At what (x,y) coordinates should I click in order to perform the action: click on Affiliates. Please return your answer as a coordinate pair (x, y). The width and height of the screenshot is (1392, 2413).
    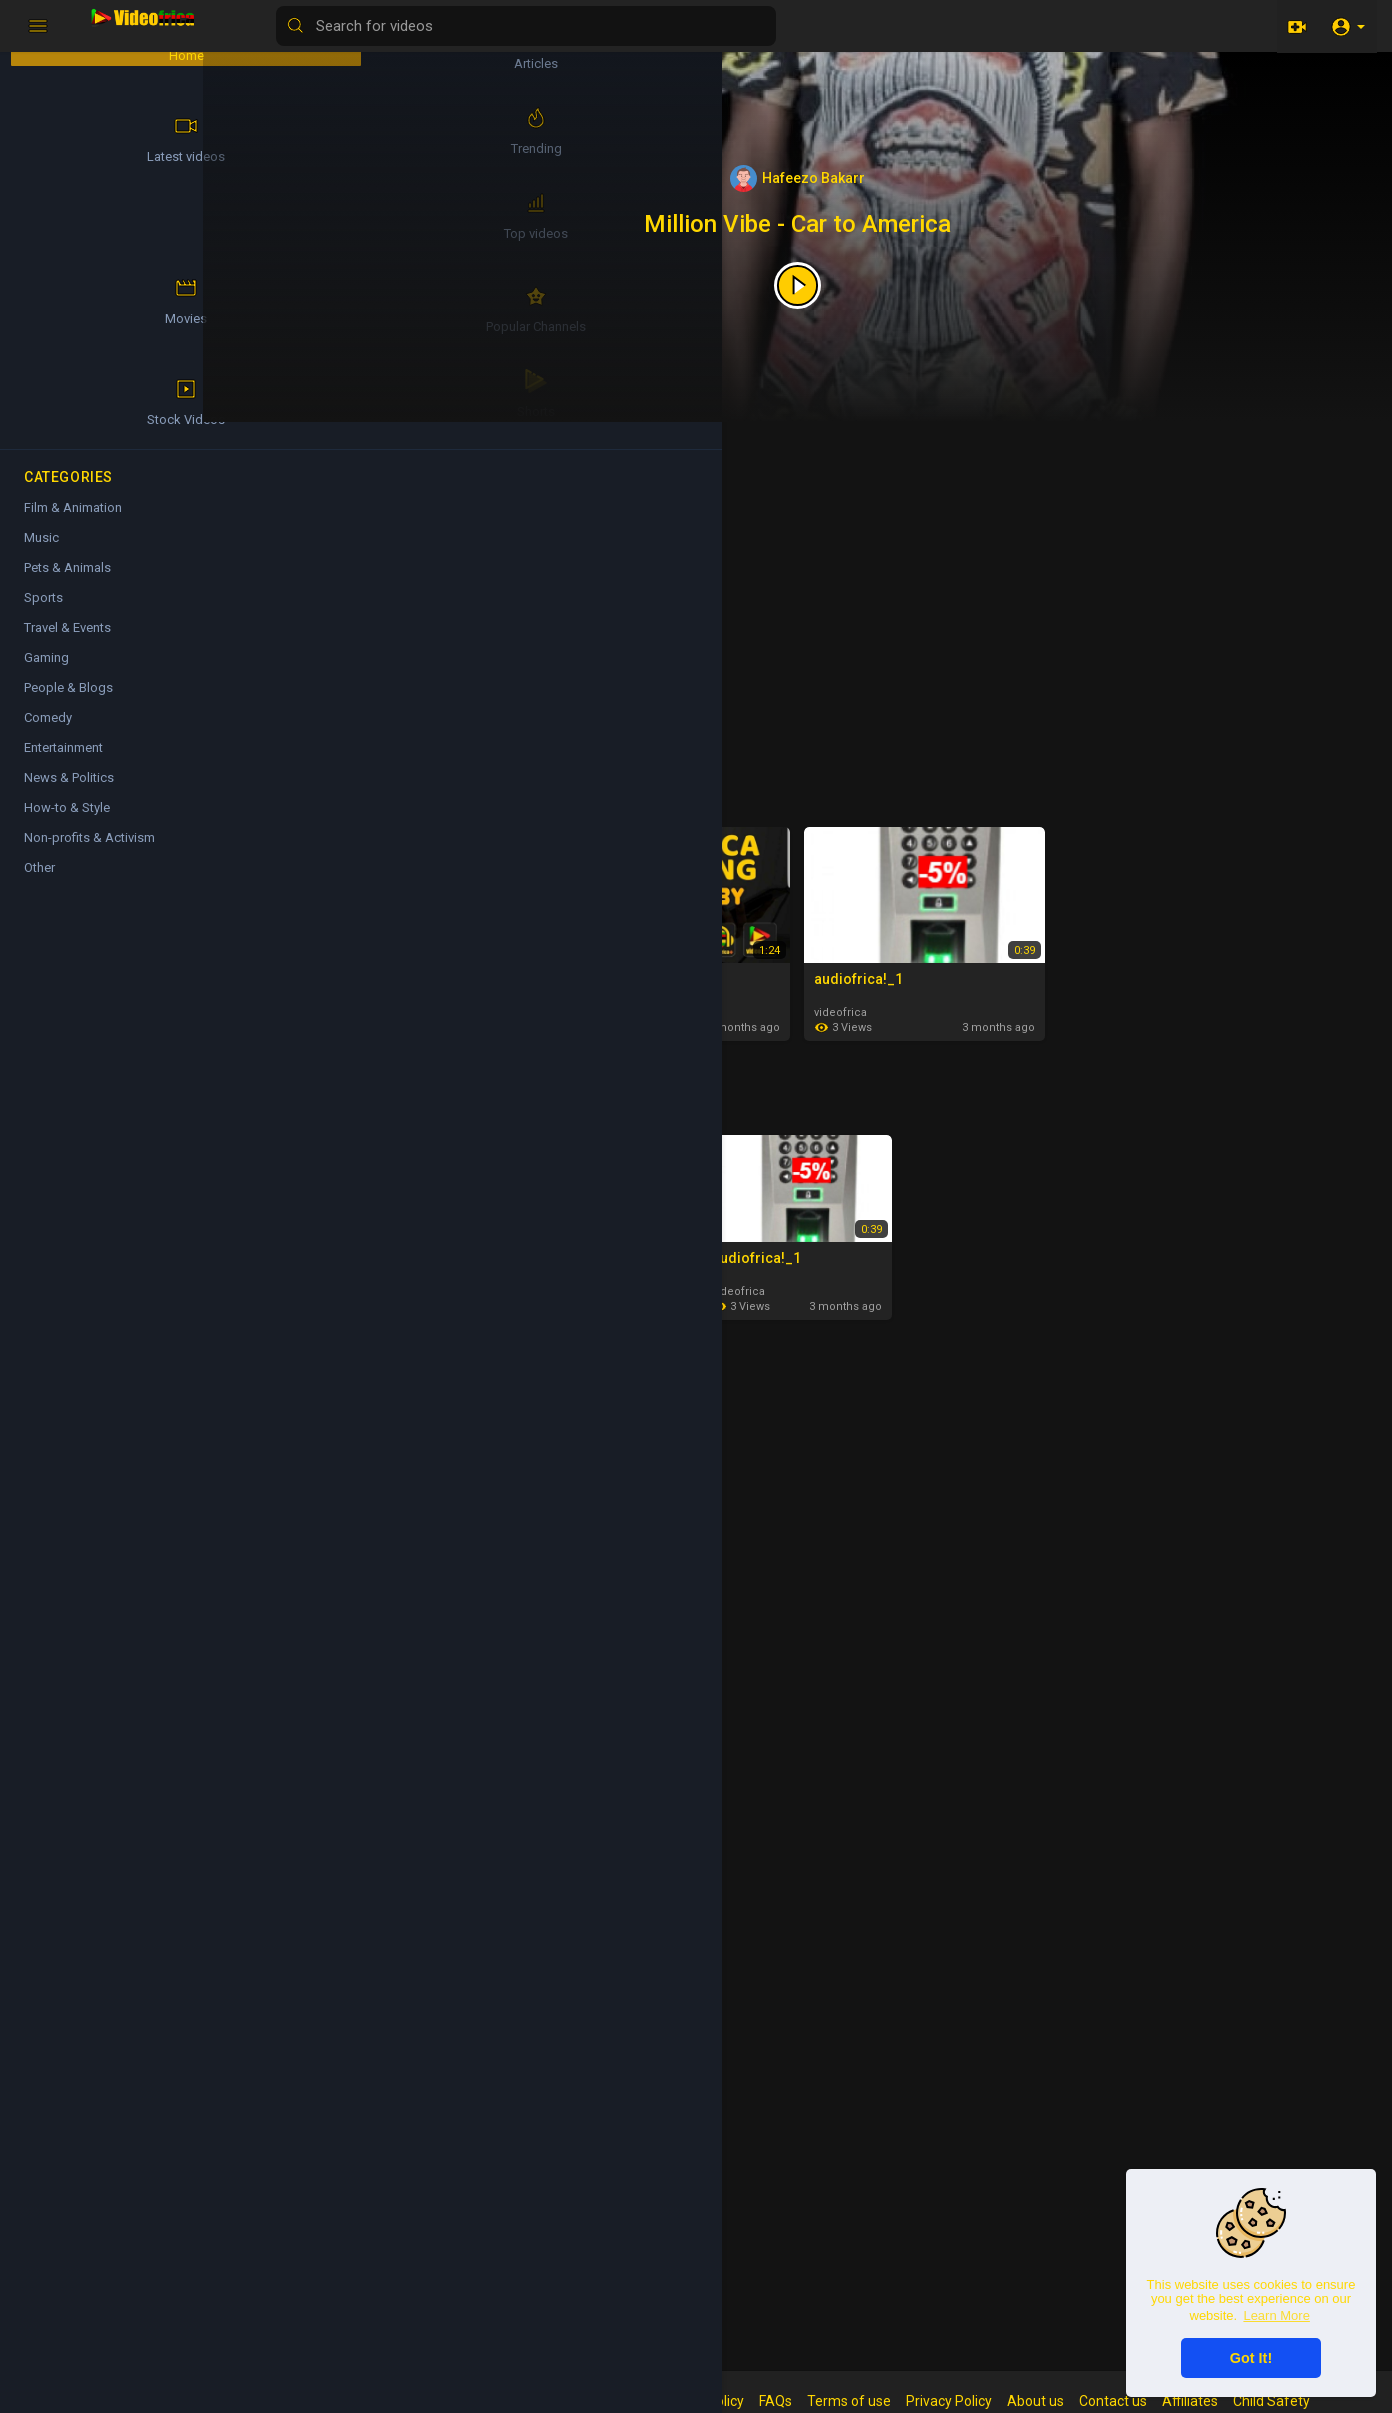
    Looking at the image, I should click on (1219, 2401).